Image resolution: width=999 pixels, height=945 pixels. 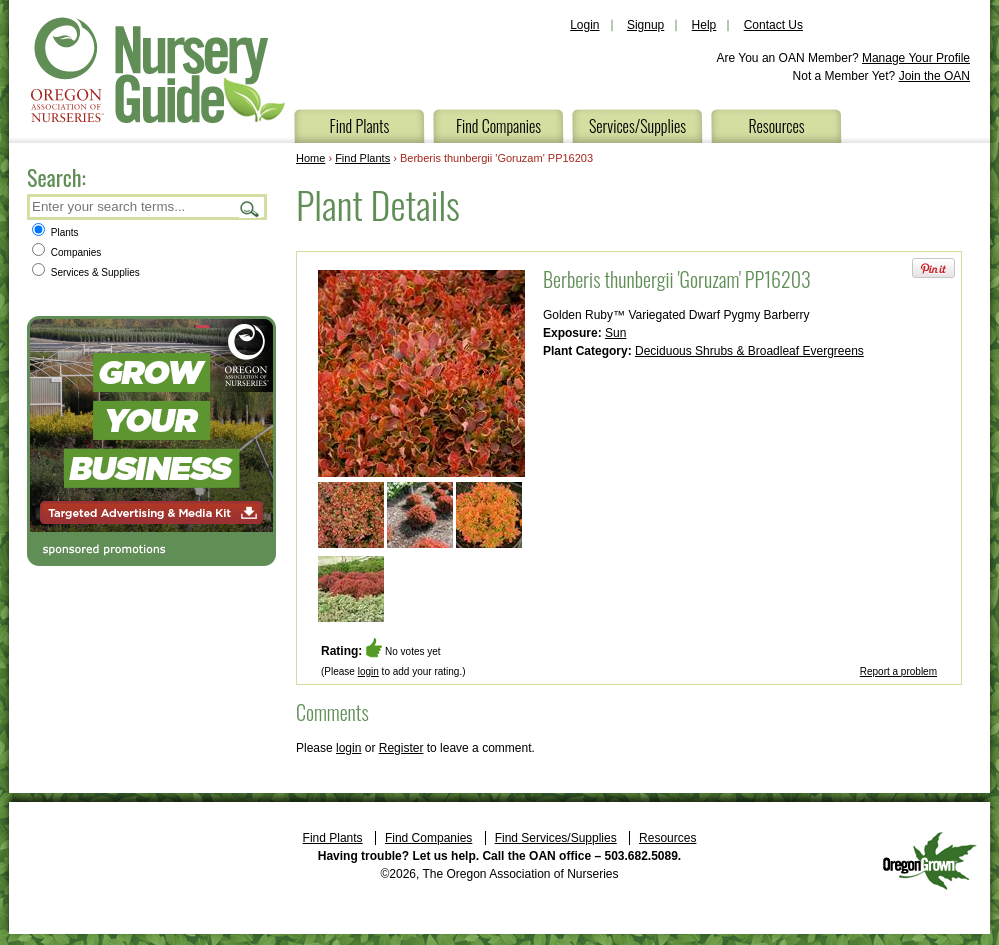 What do you see at coordinates (645, 25) in the screenshot?
I see `Signup` at bounding box center [645, 25].